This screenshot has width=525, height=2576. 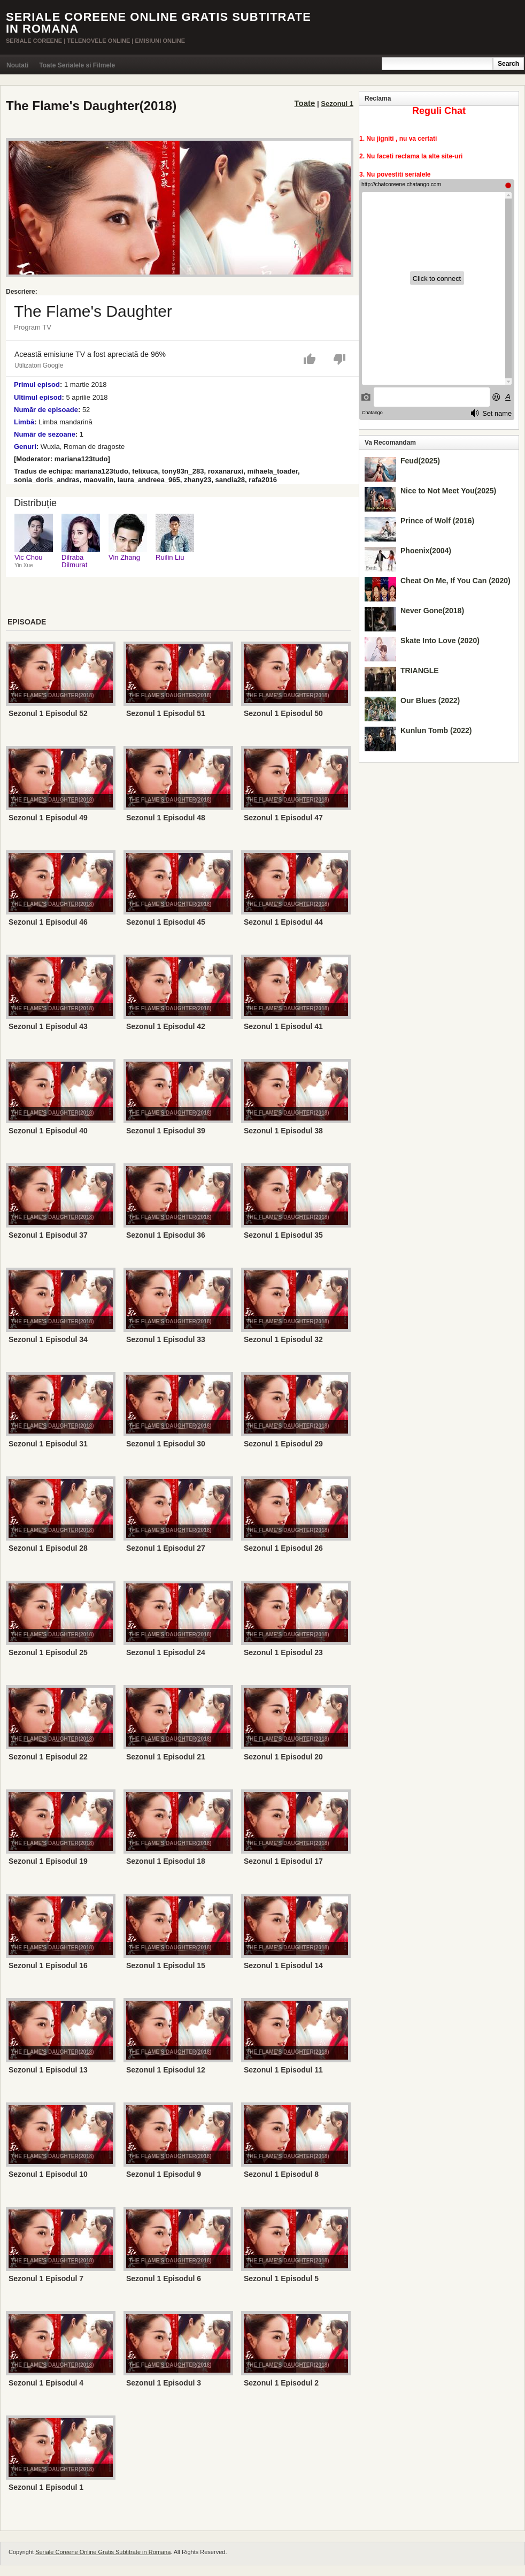 I want to click on Sezonul 1 Episodul 51, so click(x=165, y=713).